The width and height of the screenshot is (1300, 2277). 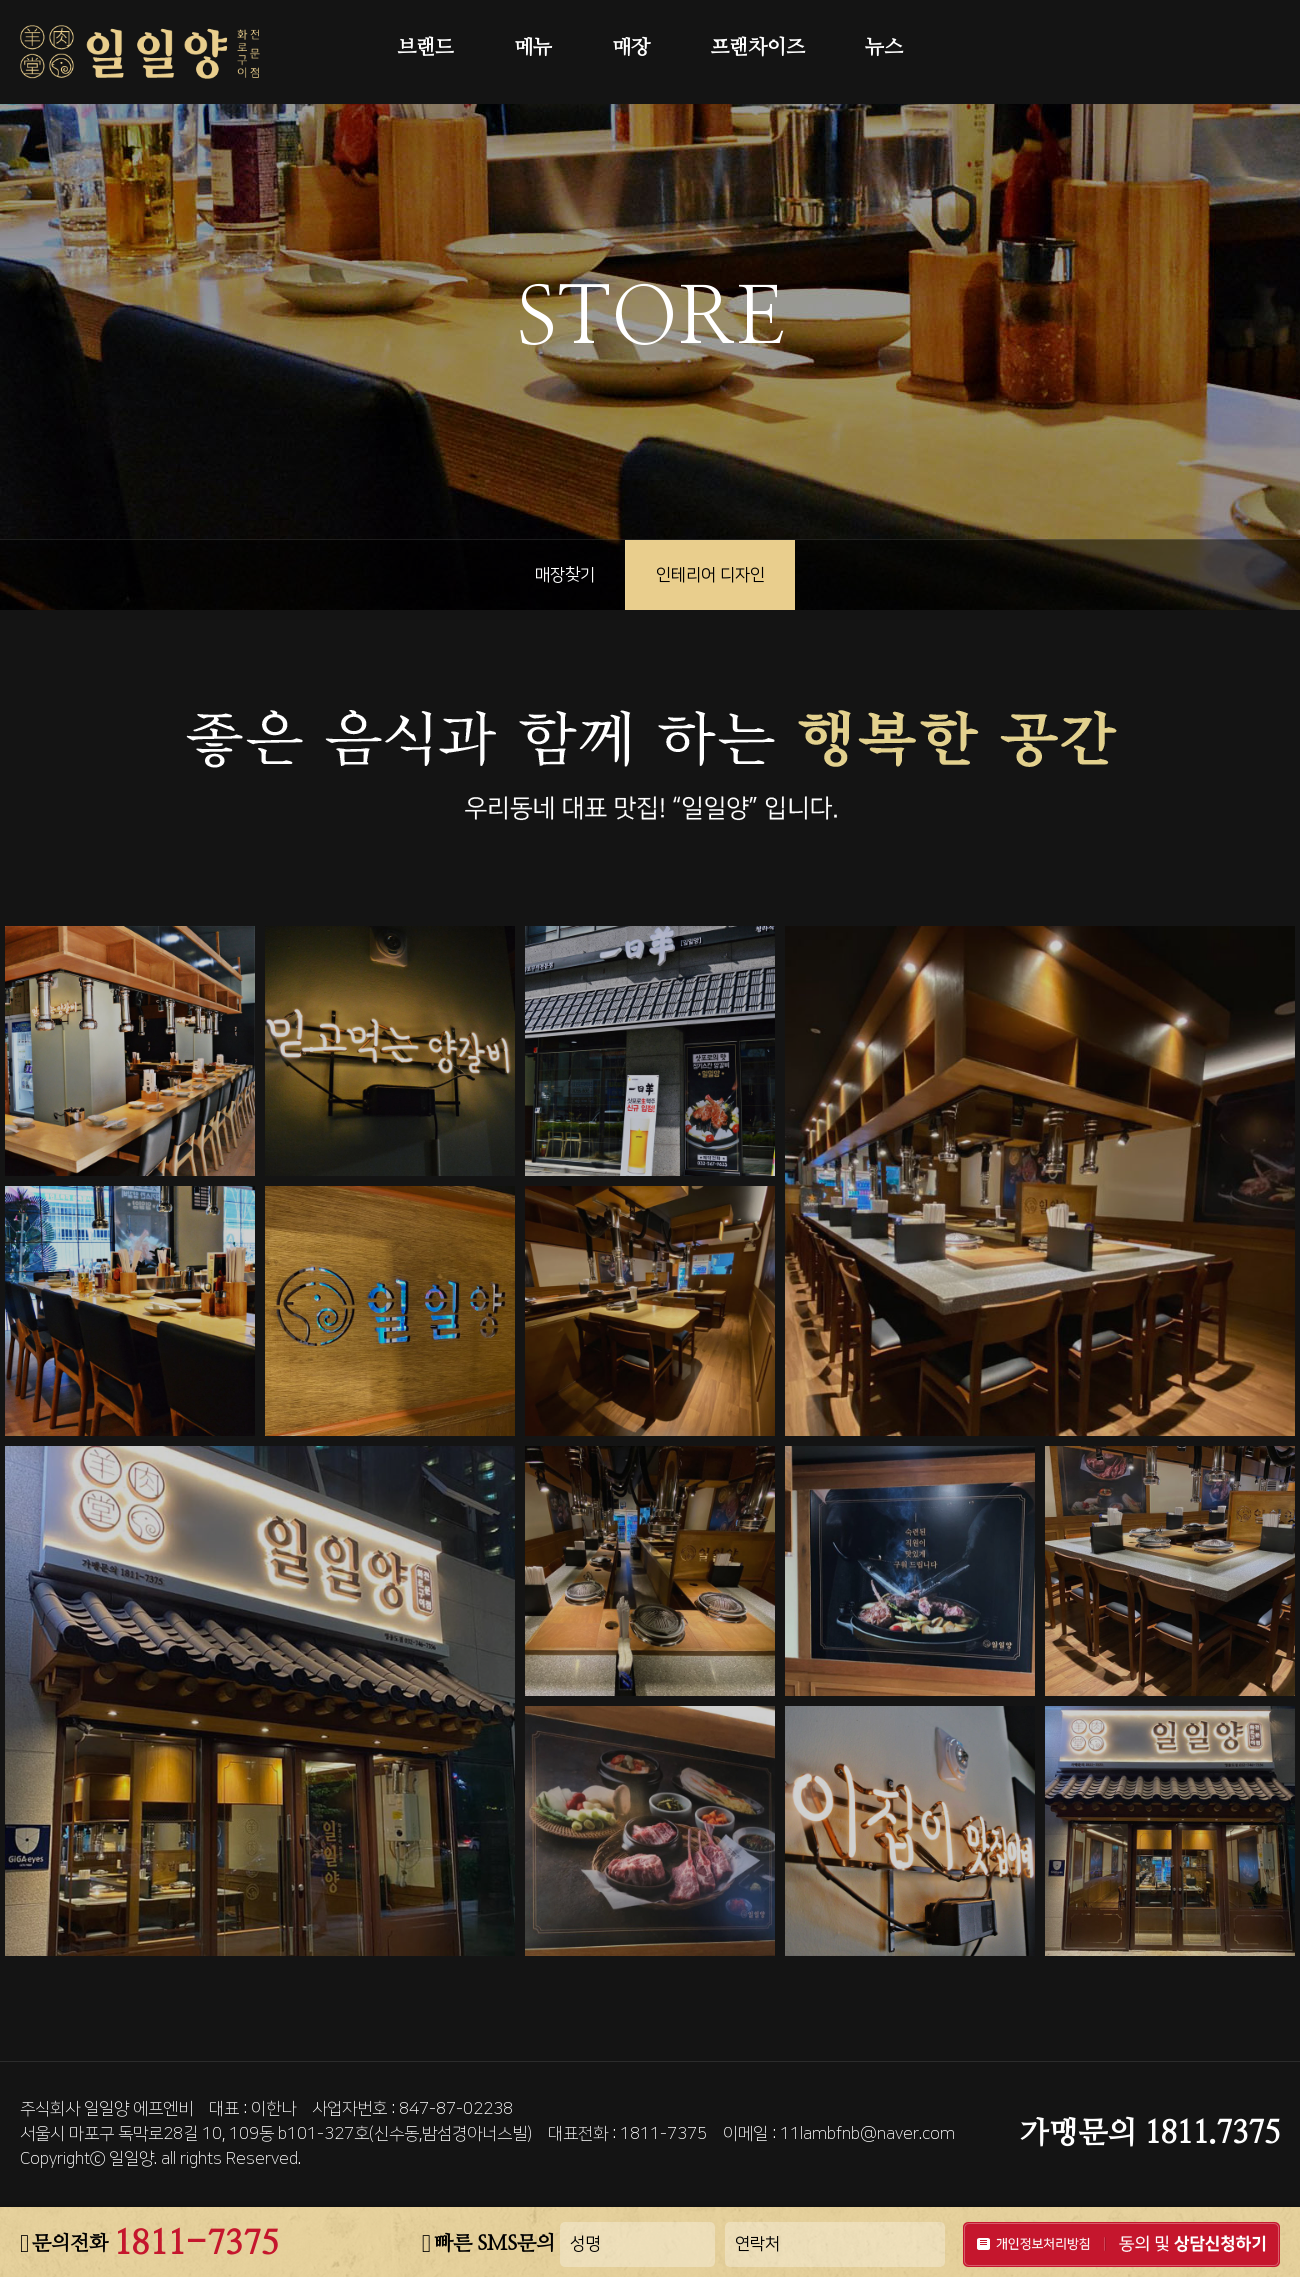 What do you see at coordinates (533, 48) in the screenshot?
I see `메뉴` at bounding box center [533, 48].